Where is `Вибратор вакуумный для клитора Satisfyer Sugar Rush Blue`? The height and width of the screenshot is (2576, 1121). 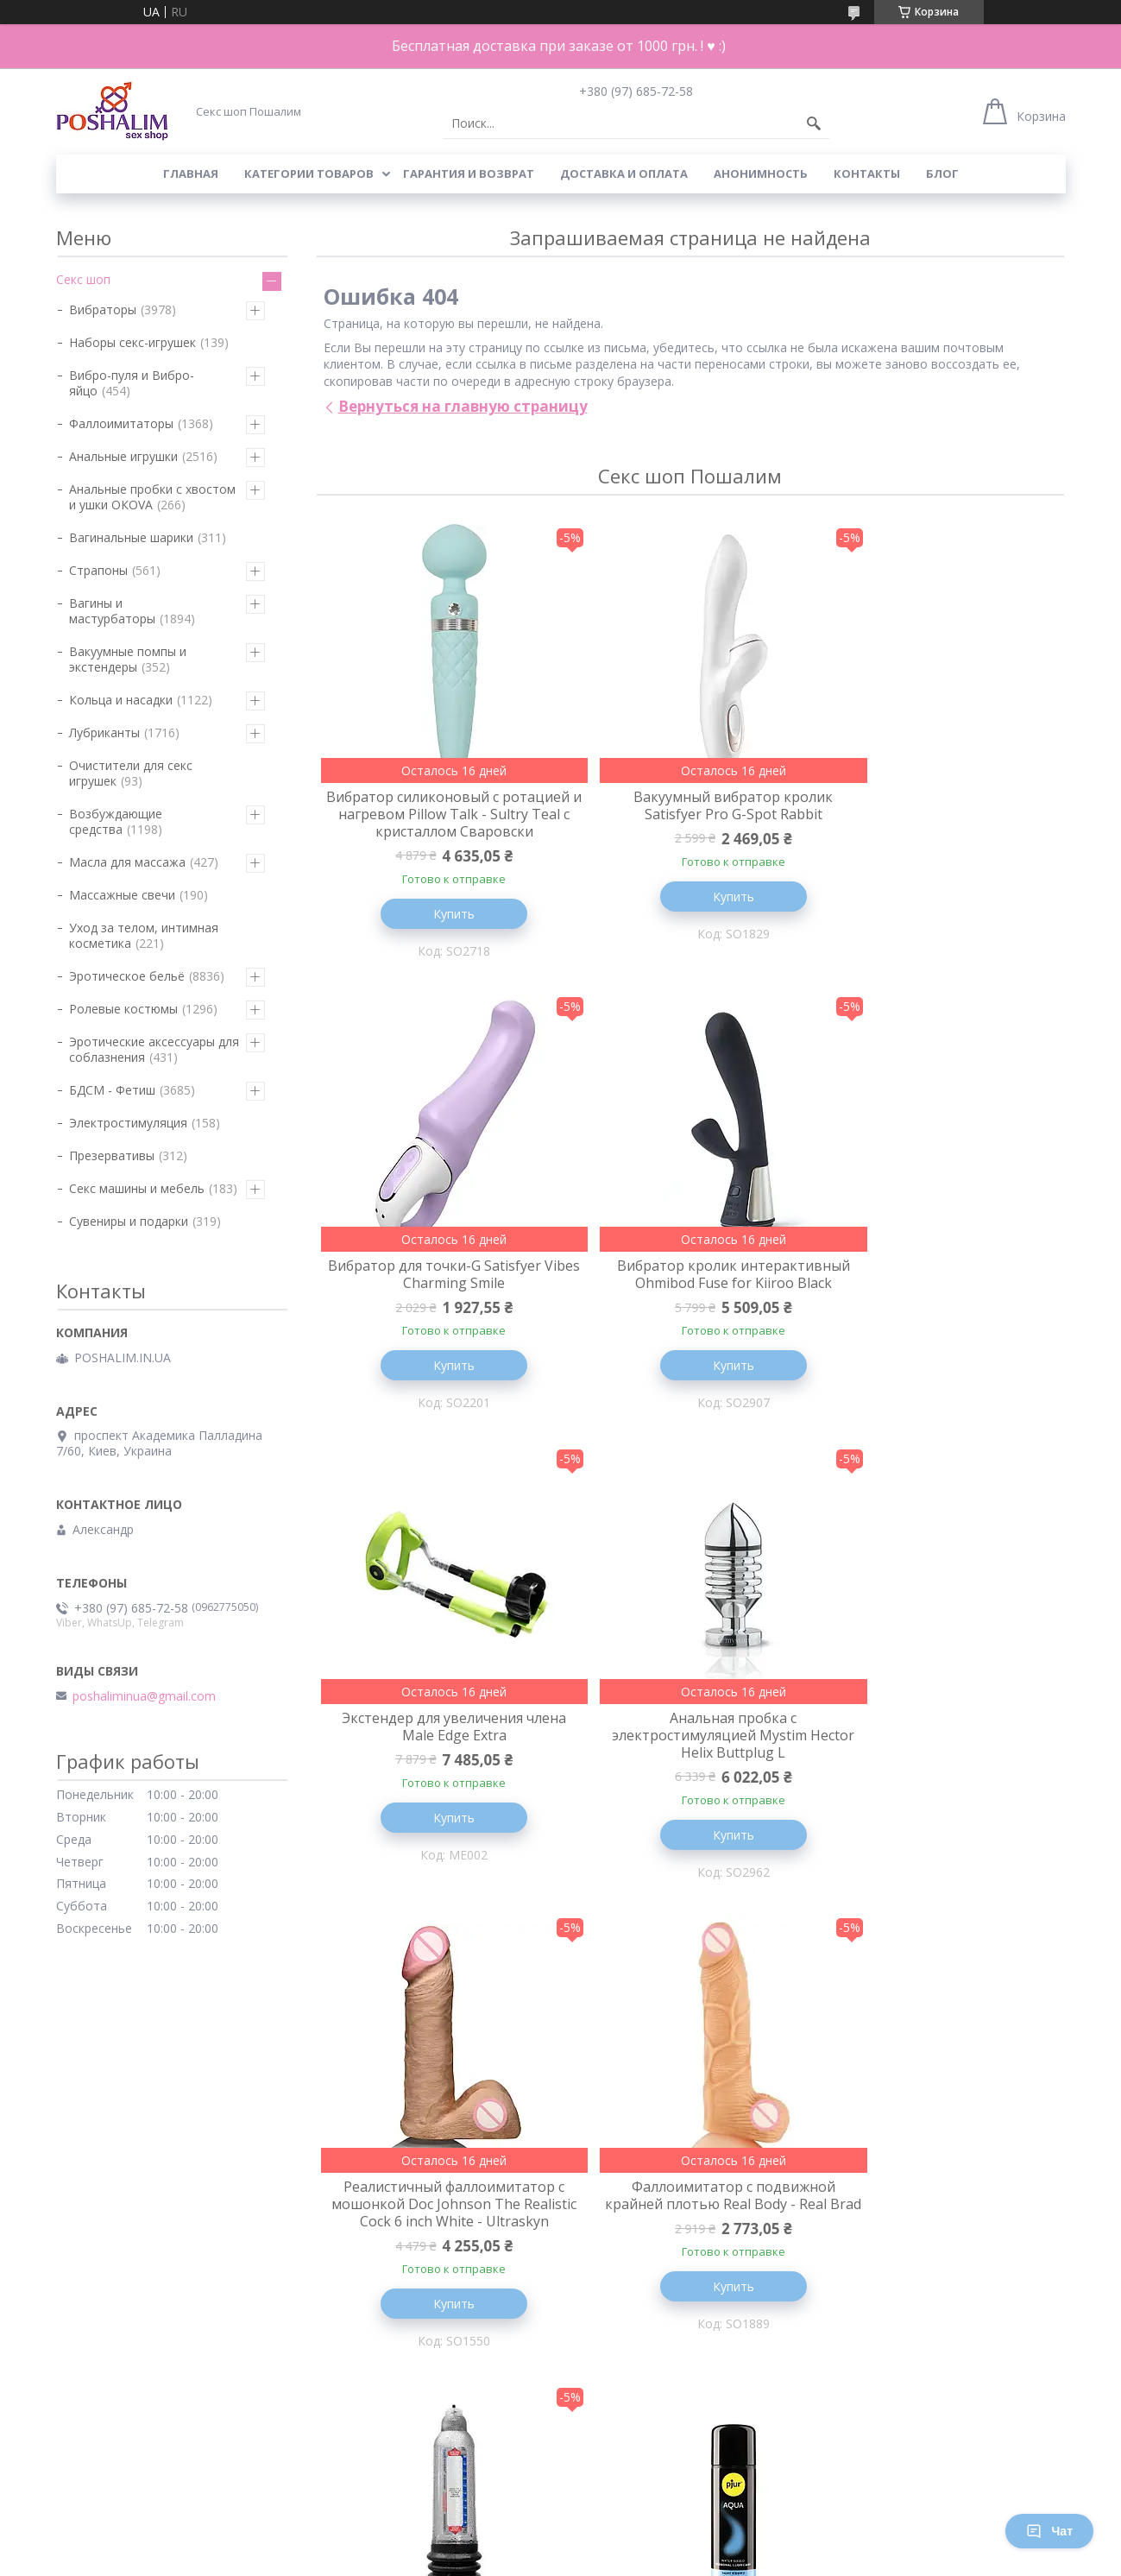
Вибратор вакуумный для клитора Satisfyer Sugar Rush Blue is located at coordinates (940, 2256).